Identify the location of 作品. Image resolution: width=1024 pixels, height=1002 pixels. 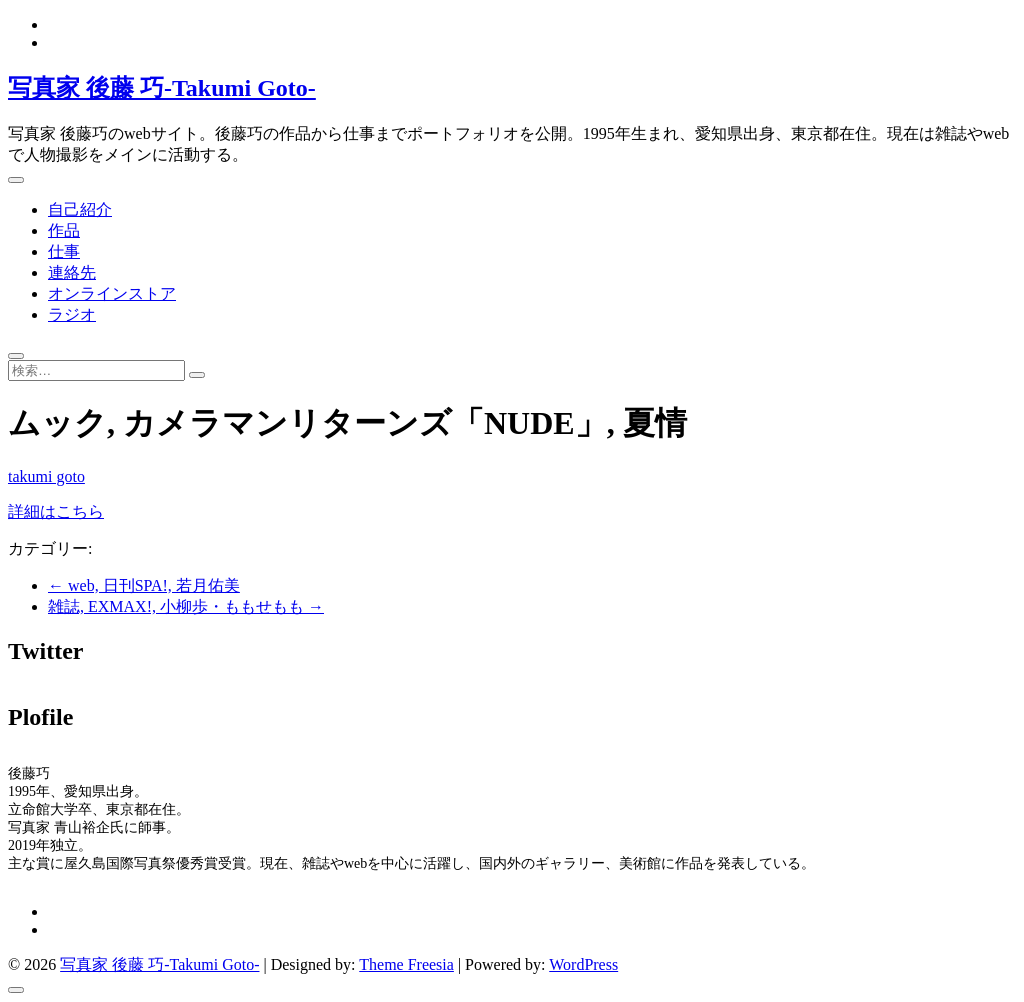
(64, 230).